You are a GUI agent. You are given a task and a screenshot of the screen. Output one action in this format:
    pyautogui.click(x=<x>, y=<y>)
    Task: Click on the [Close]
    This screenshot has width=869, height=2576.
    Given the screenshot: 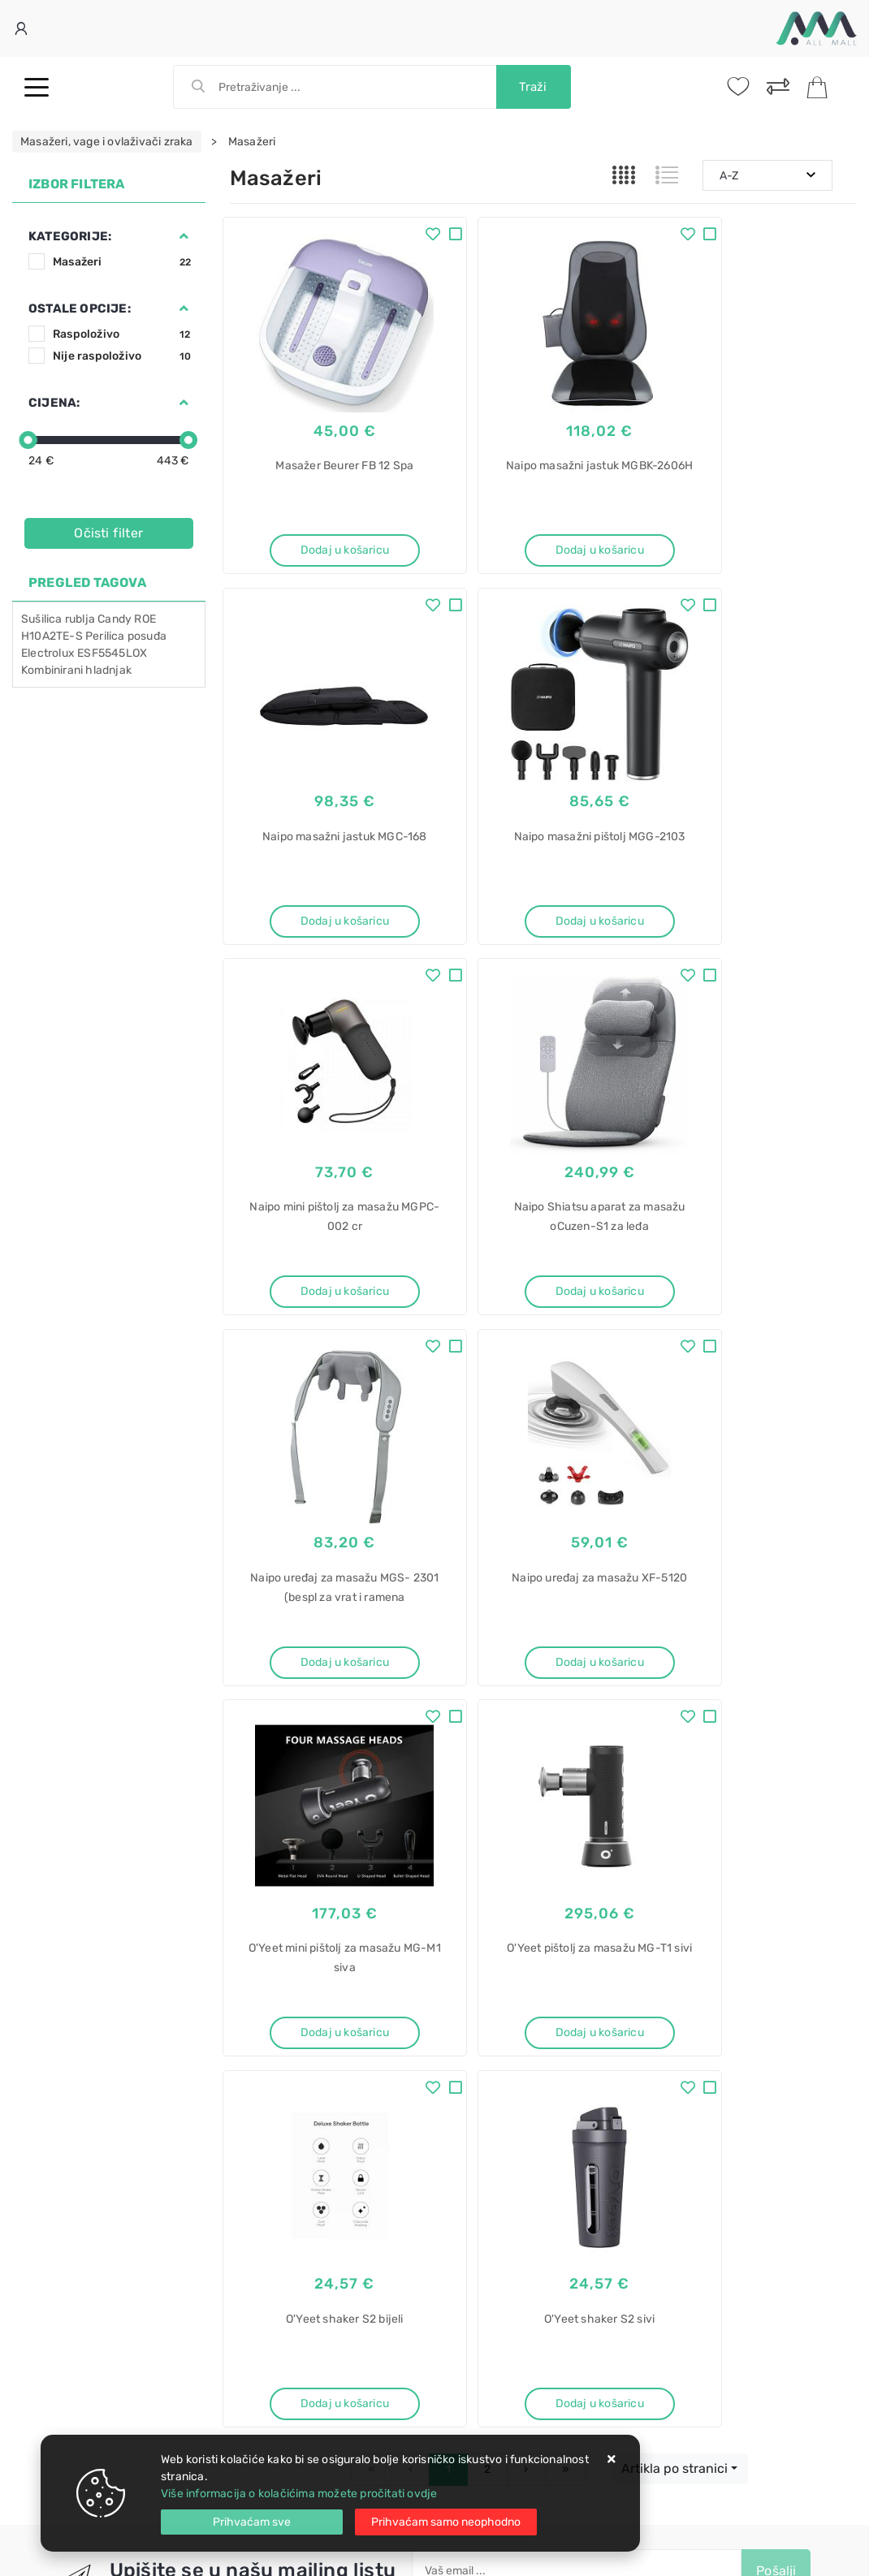 What is the action you would take?
    pyautogui.click(x=252, y=2522)
    